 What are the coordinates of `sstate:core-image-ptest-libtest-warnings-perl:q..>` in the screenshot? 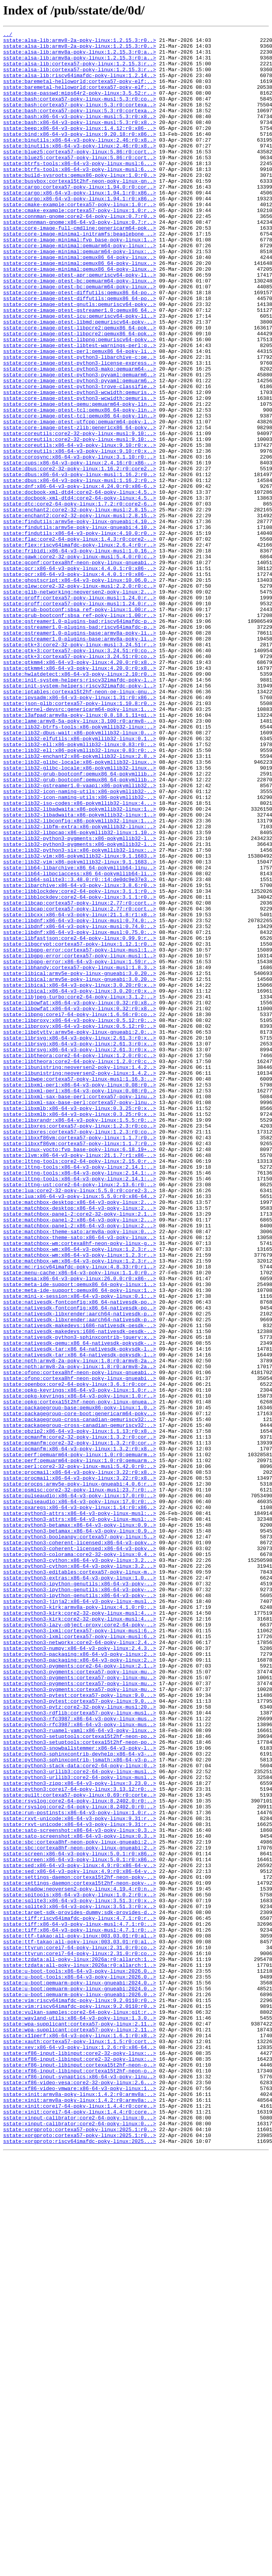 It's located at (79, 408).